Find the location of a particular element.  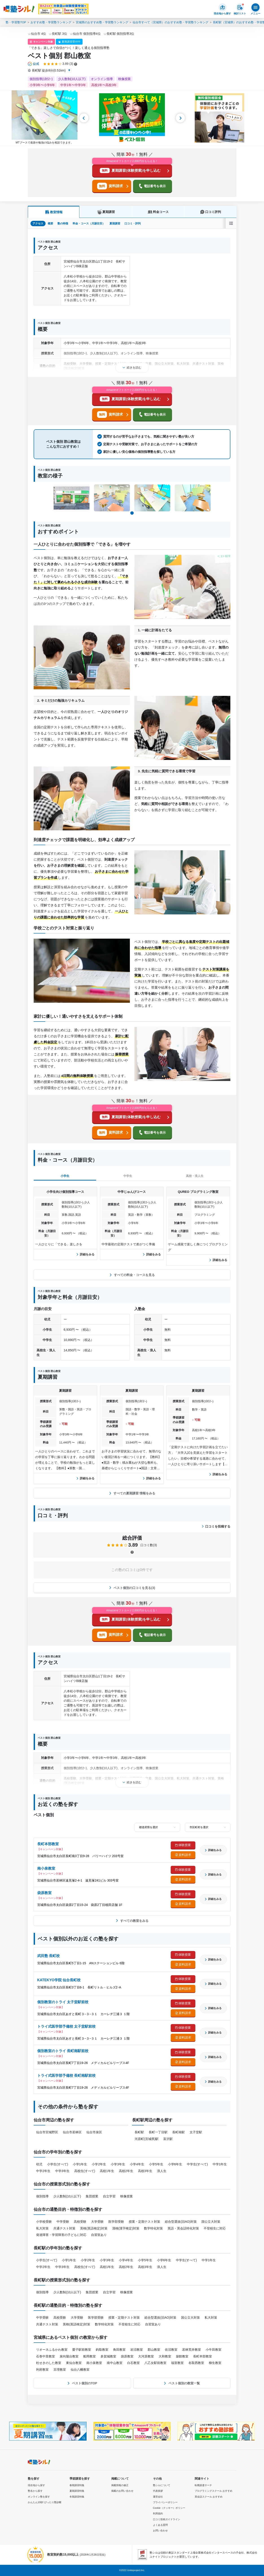

数学特化対策 is located at coordinates (153, 2228).